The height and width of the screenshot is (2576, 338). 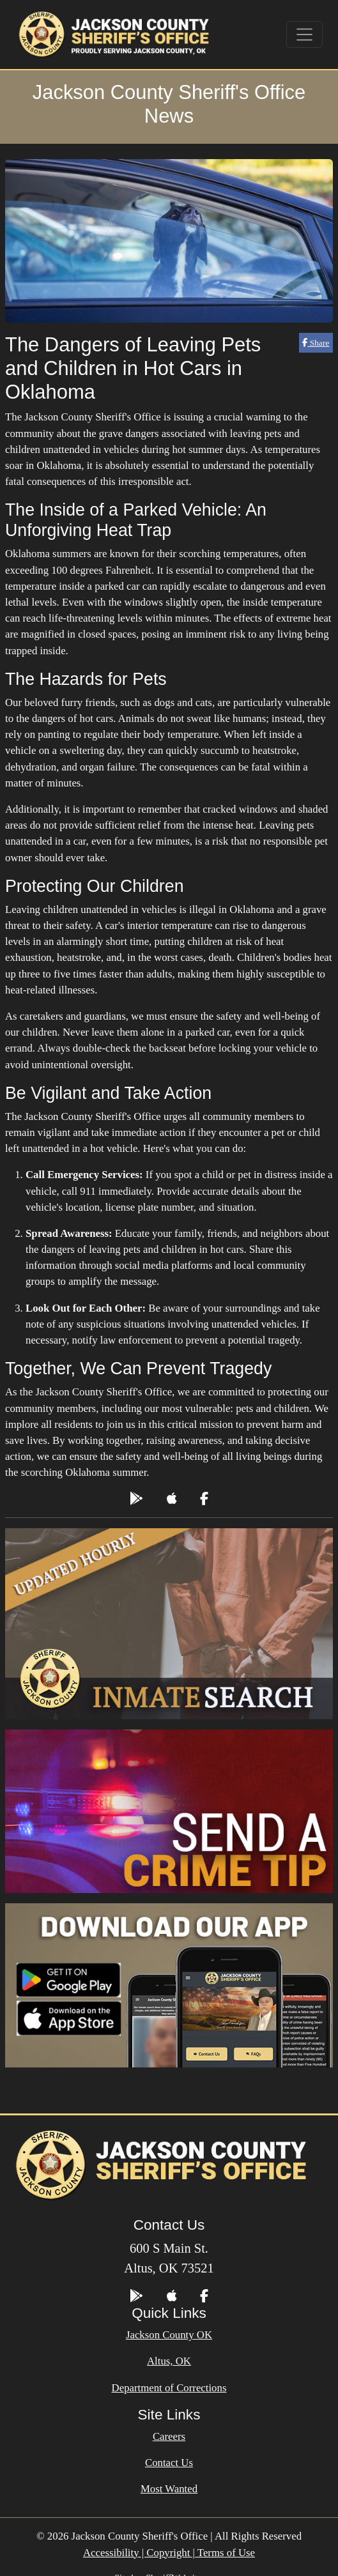 I want to click on Accessibility | Copyright | Terms of Use, so click(x=169, y=2553).